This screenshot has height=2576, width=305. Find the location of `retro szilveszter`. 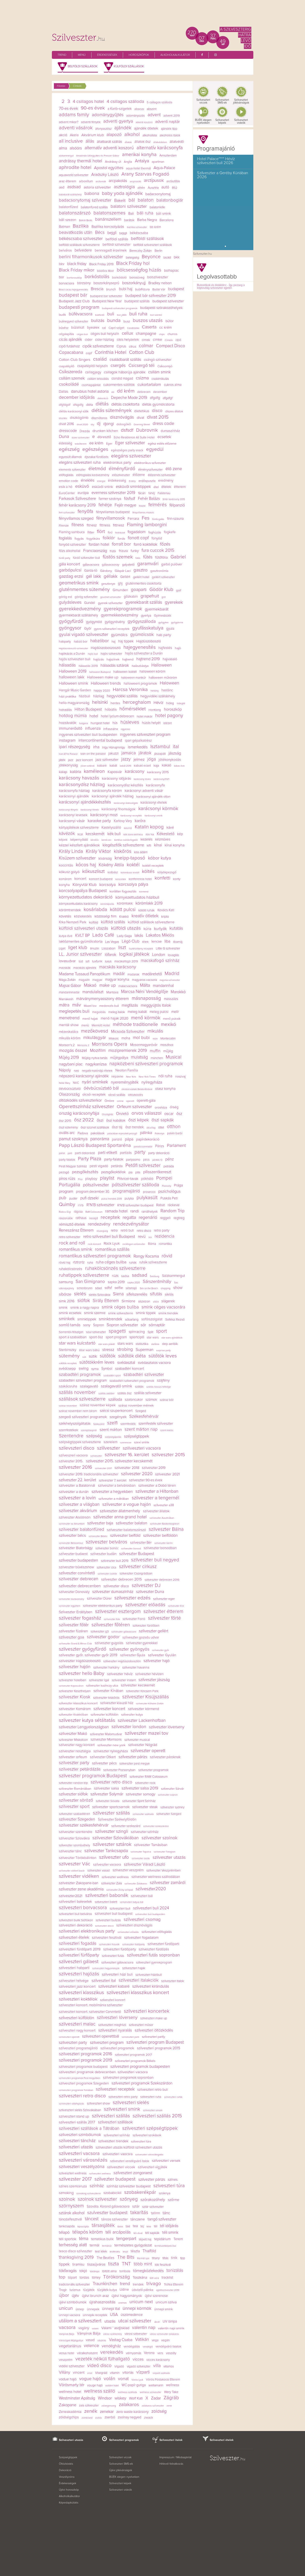

retro szilveszter is located at coordinates (69, 1237).